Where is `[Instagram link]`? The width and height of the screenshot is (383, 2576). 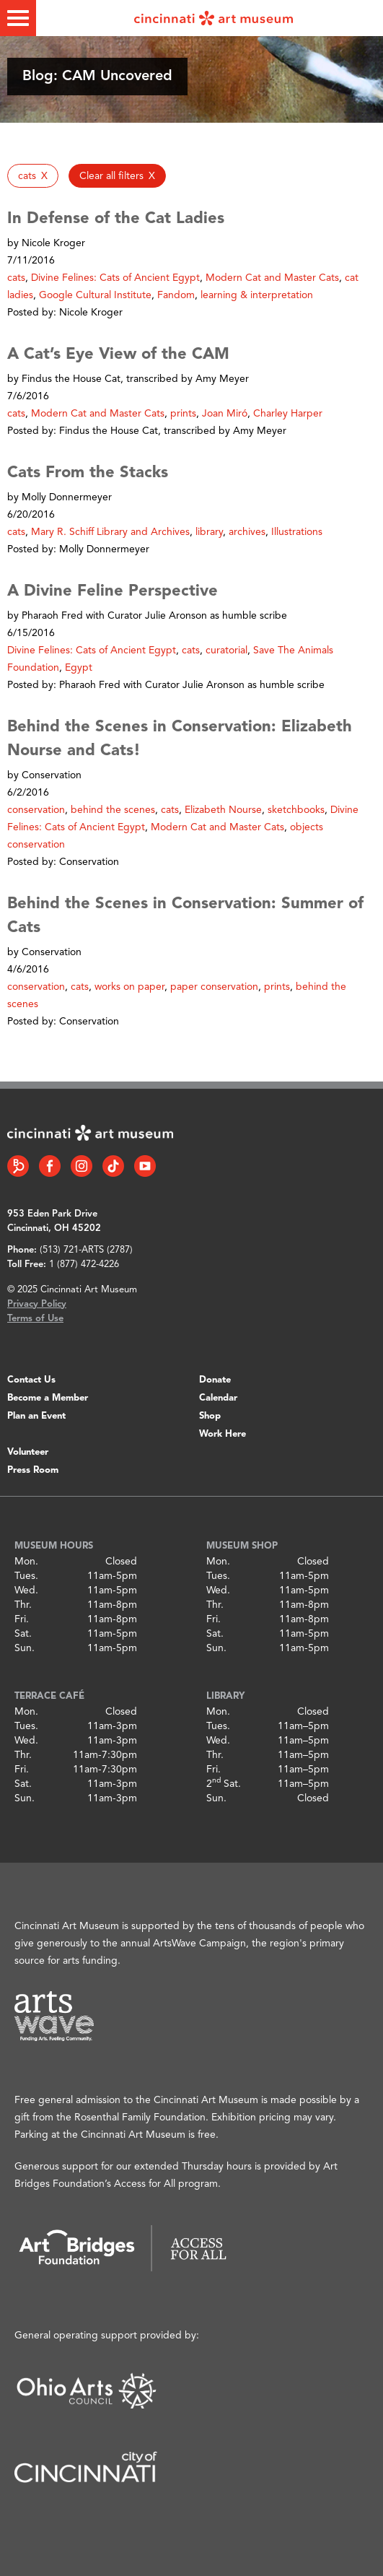
[Instagram link] is located at coordinates (81, 1166).